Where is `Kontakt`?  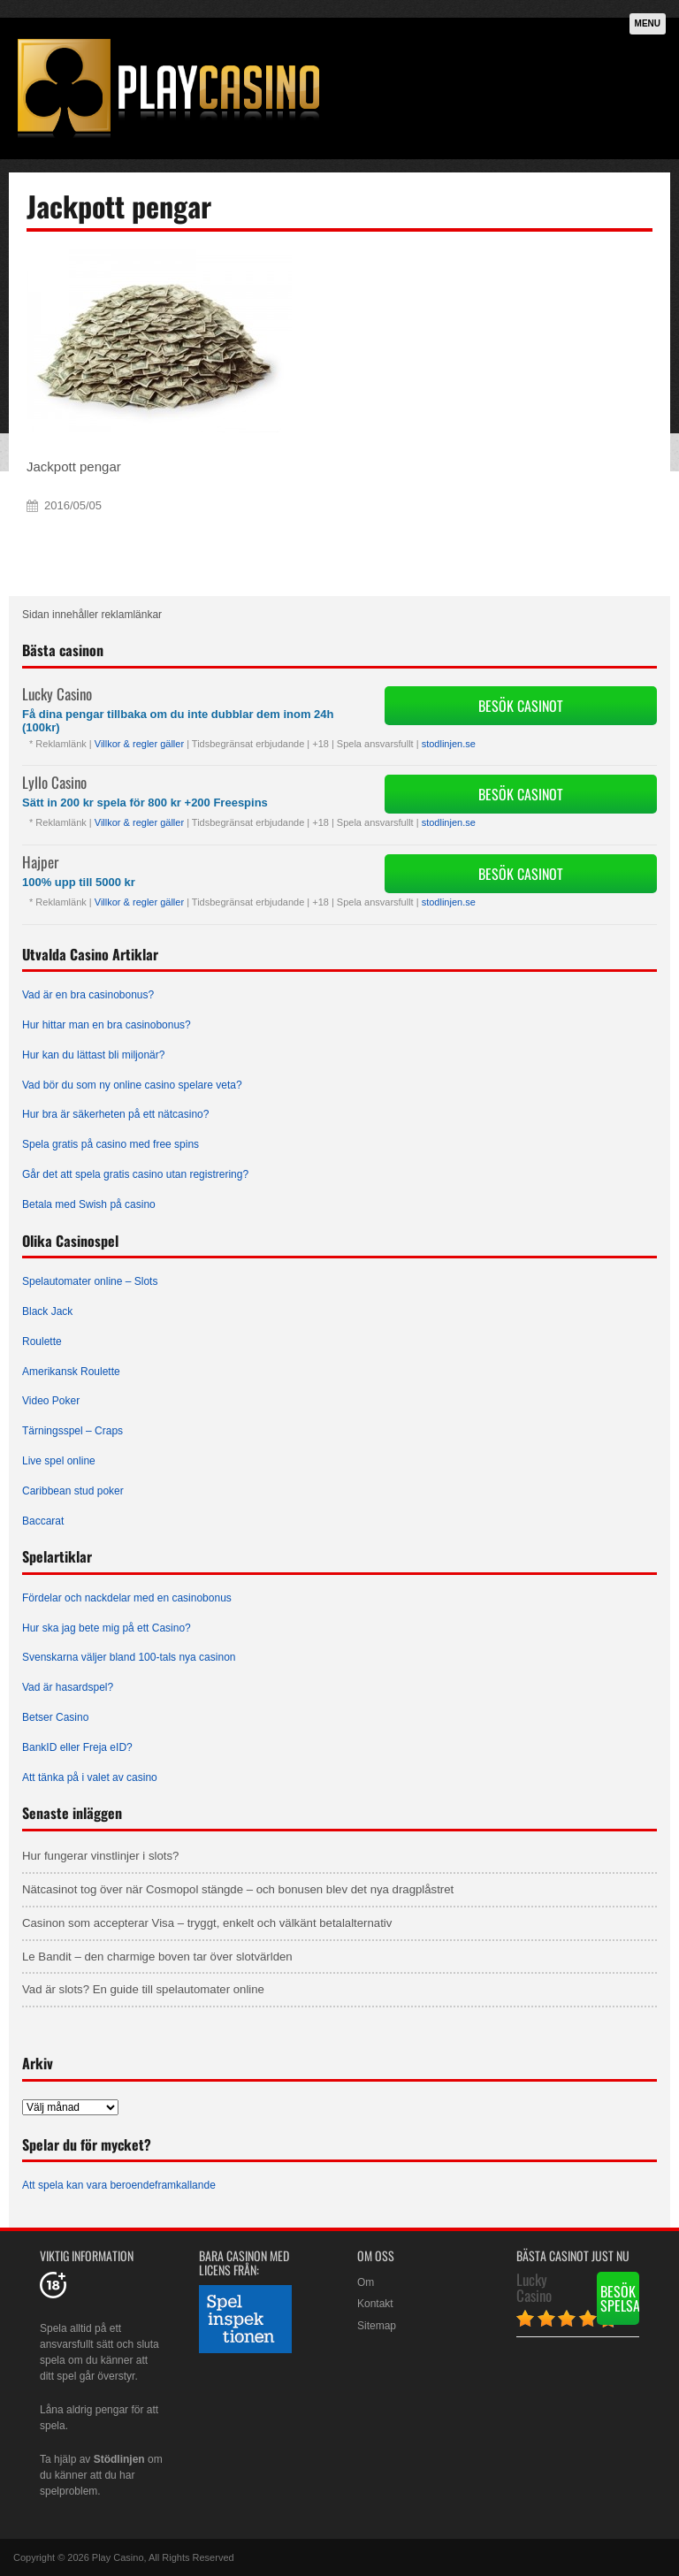
Kontakt is located at coordinates (375, 2303).